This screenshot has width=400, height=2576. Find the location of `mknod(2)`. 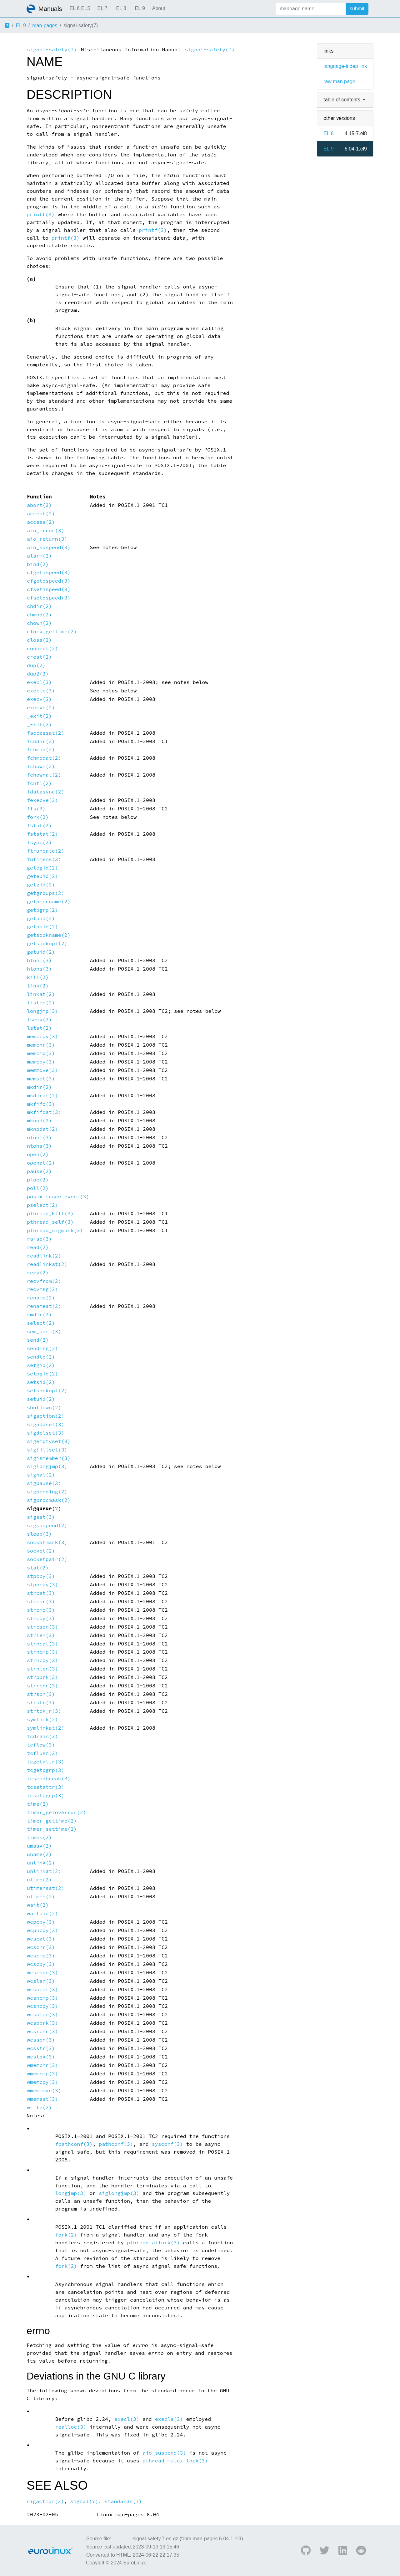

mknod(2) is located at coordinates (39, 1120).